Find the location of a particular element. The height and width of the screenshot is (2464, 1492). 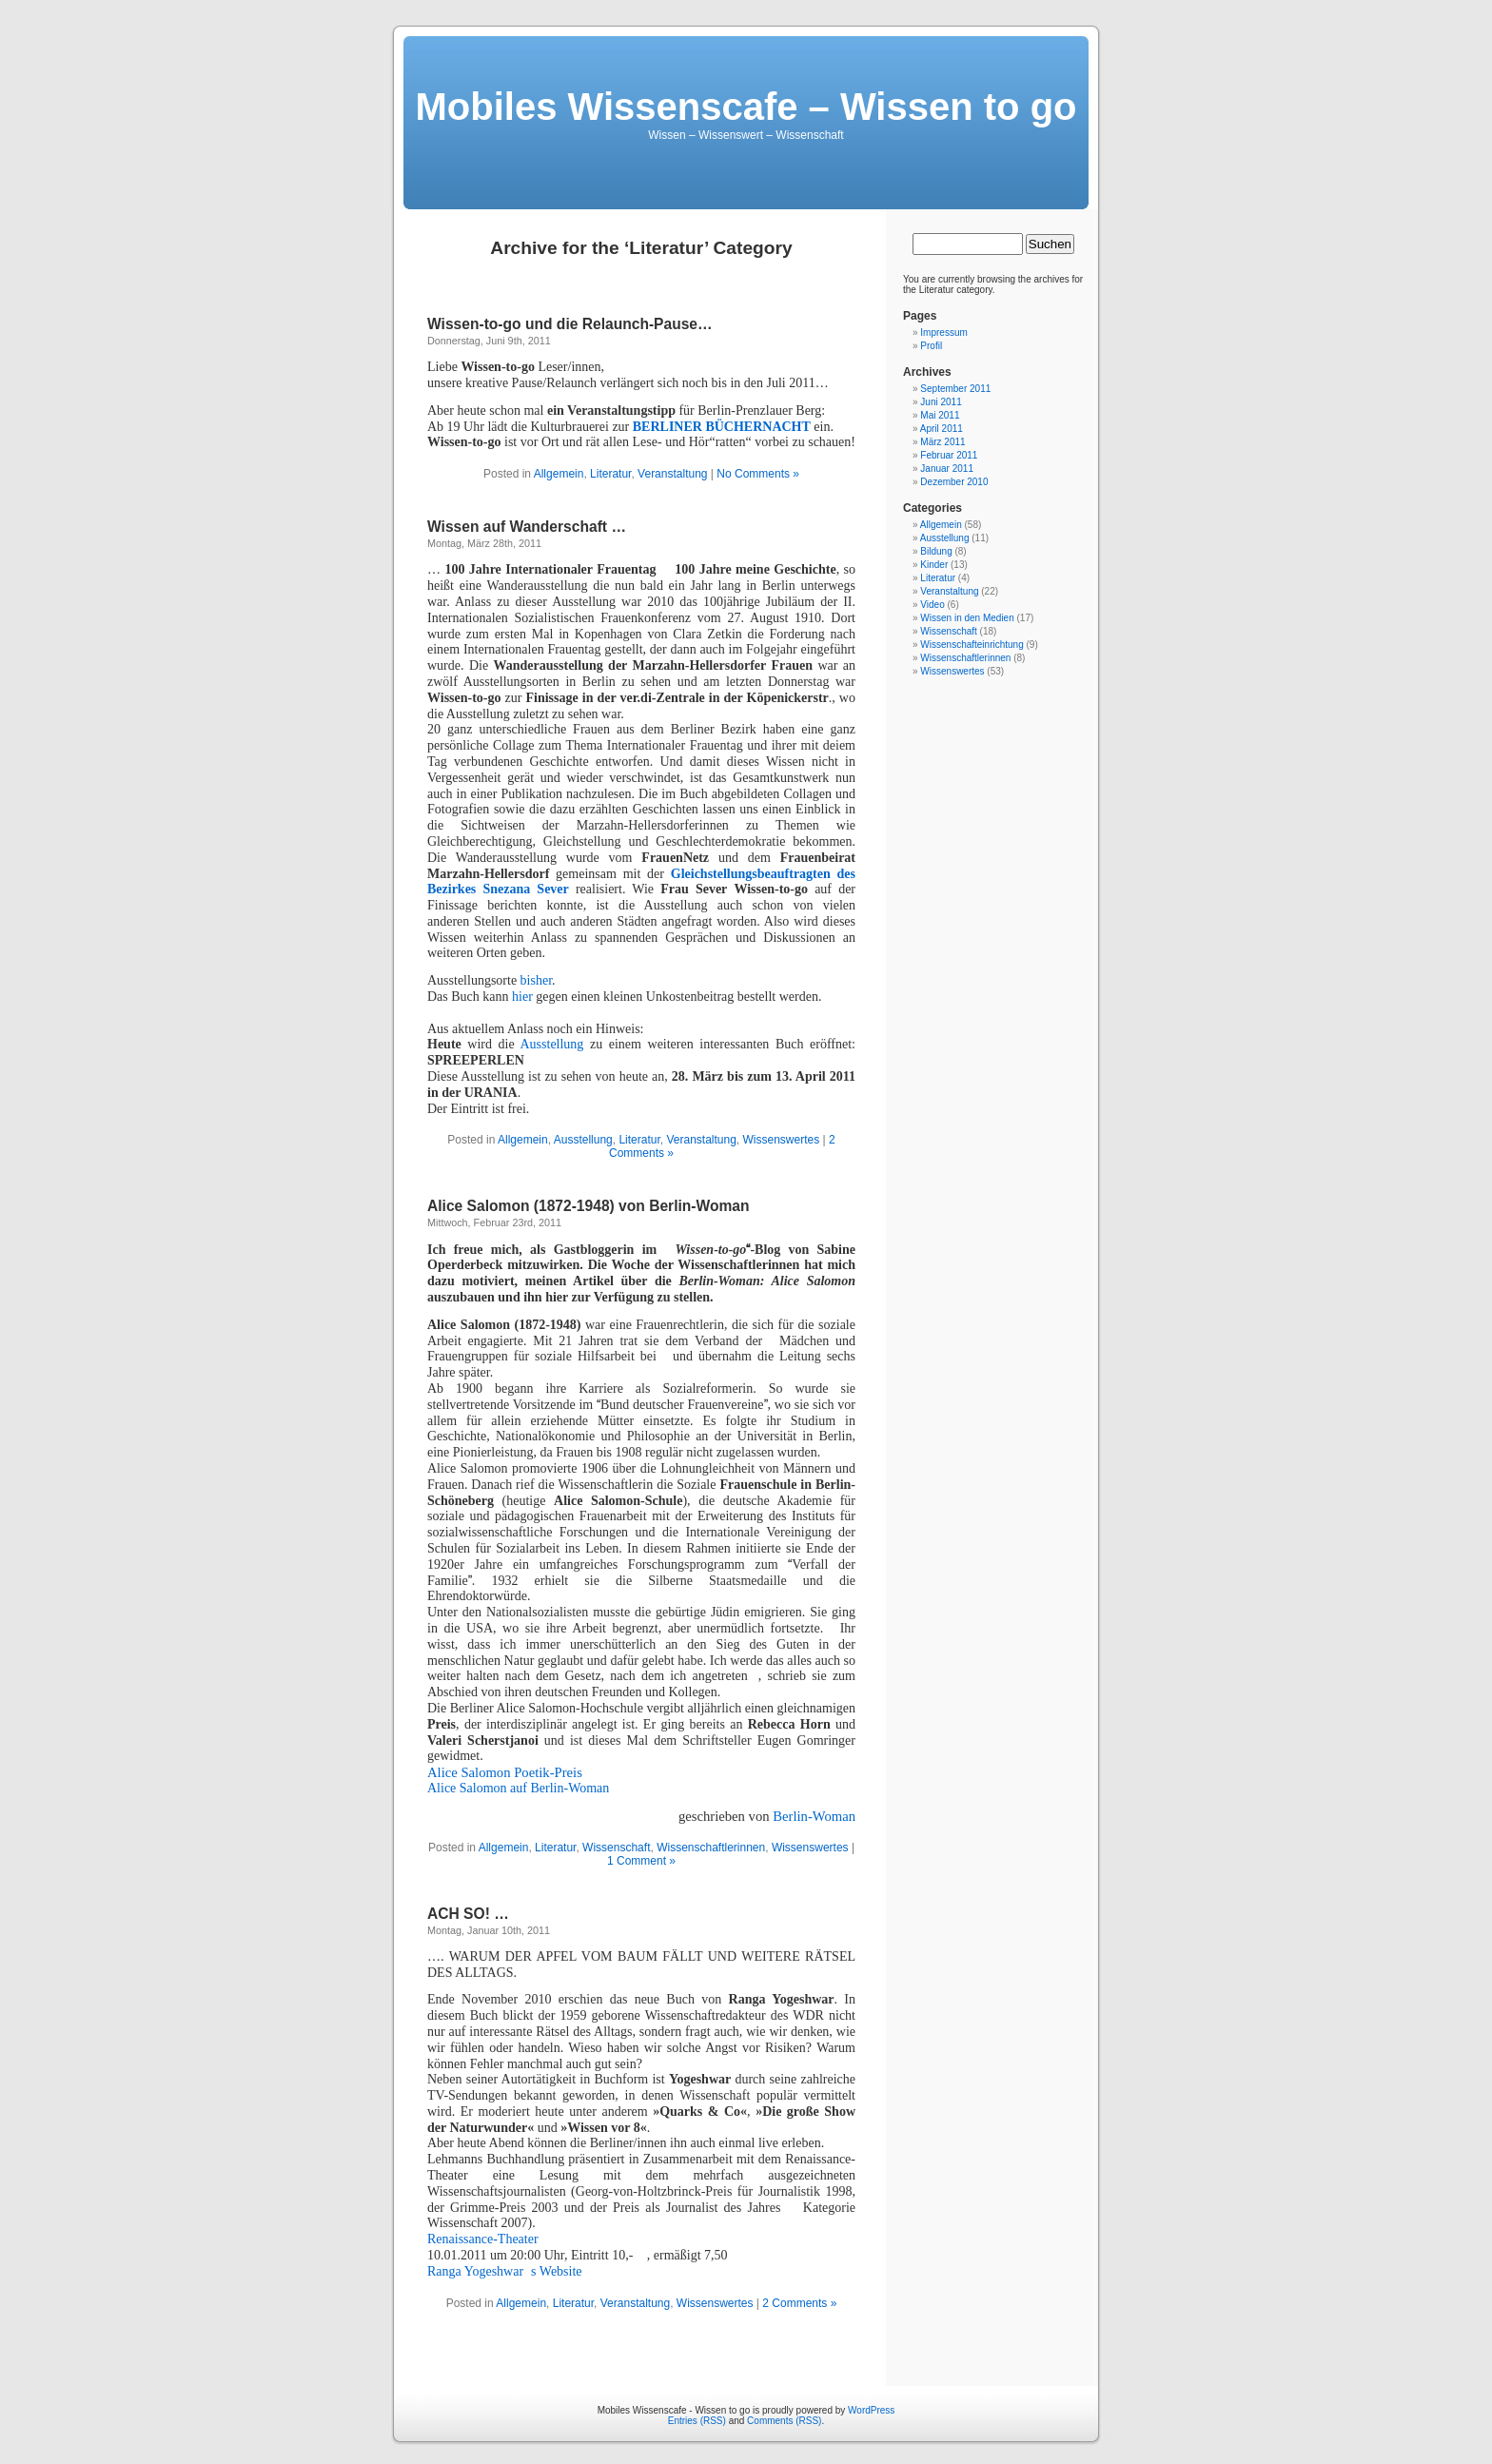

September 2011 is located at coordinates (955, 388).